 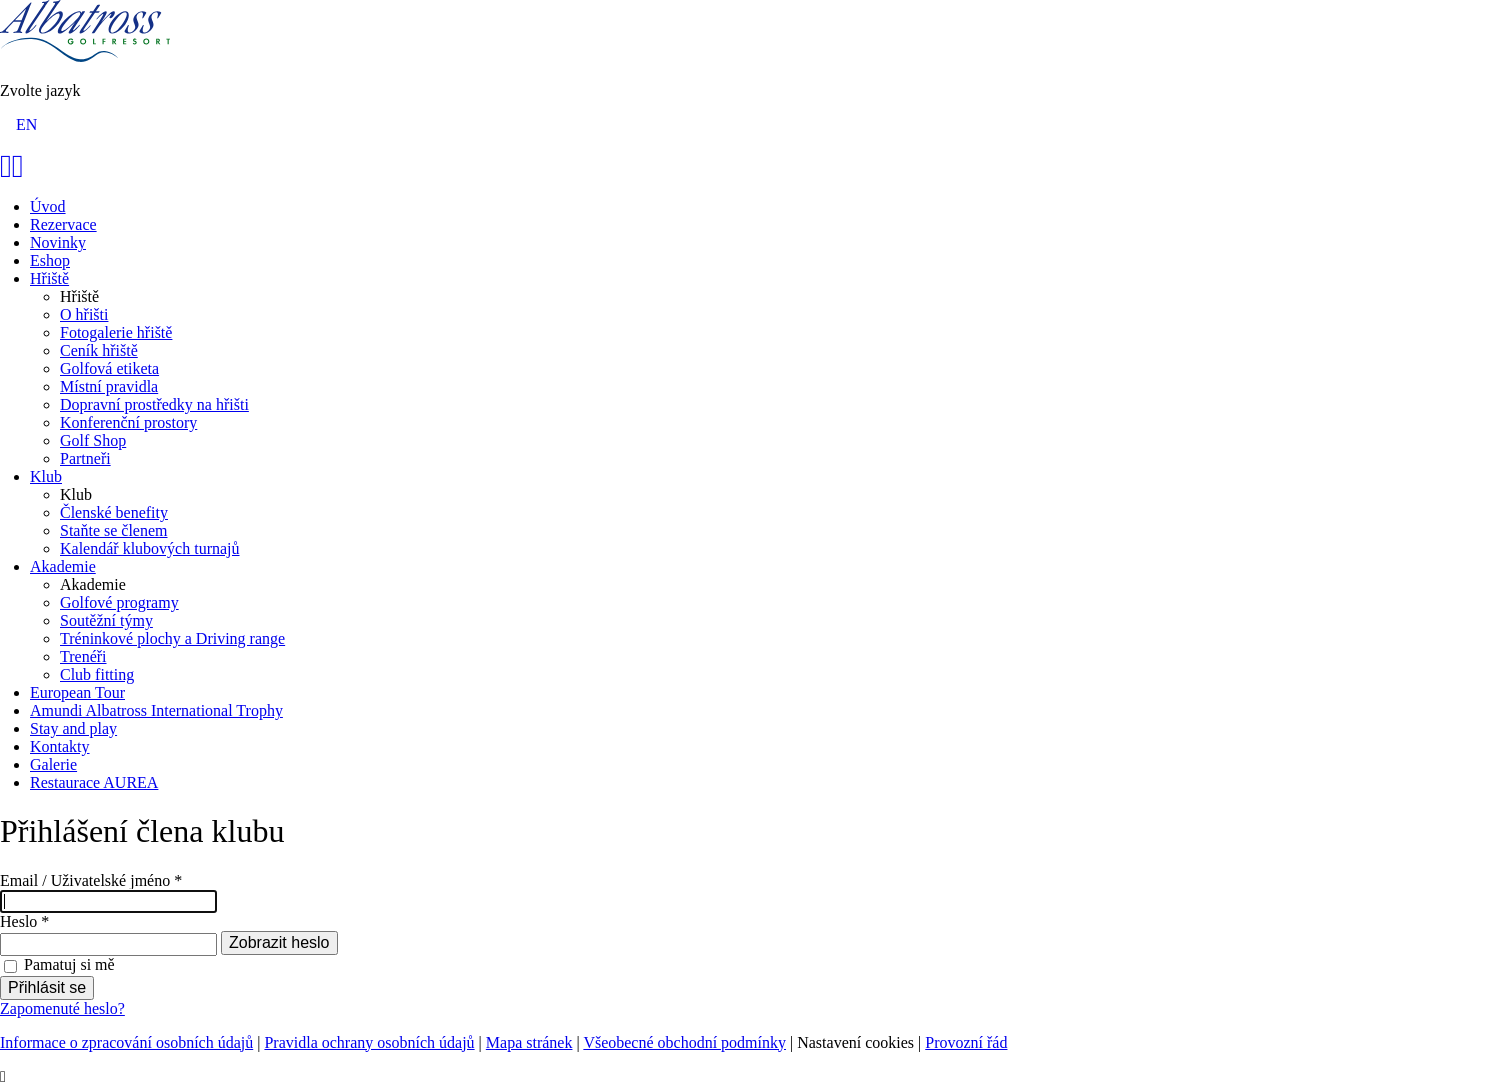 I want to click on Email / Uživatelské jméno, so click(x=91, y=880).